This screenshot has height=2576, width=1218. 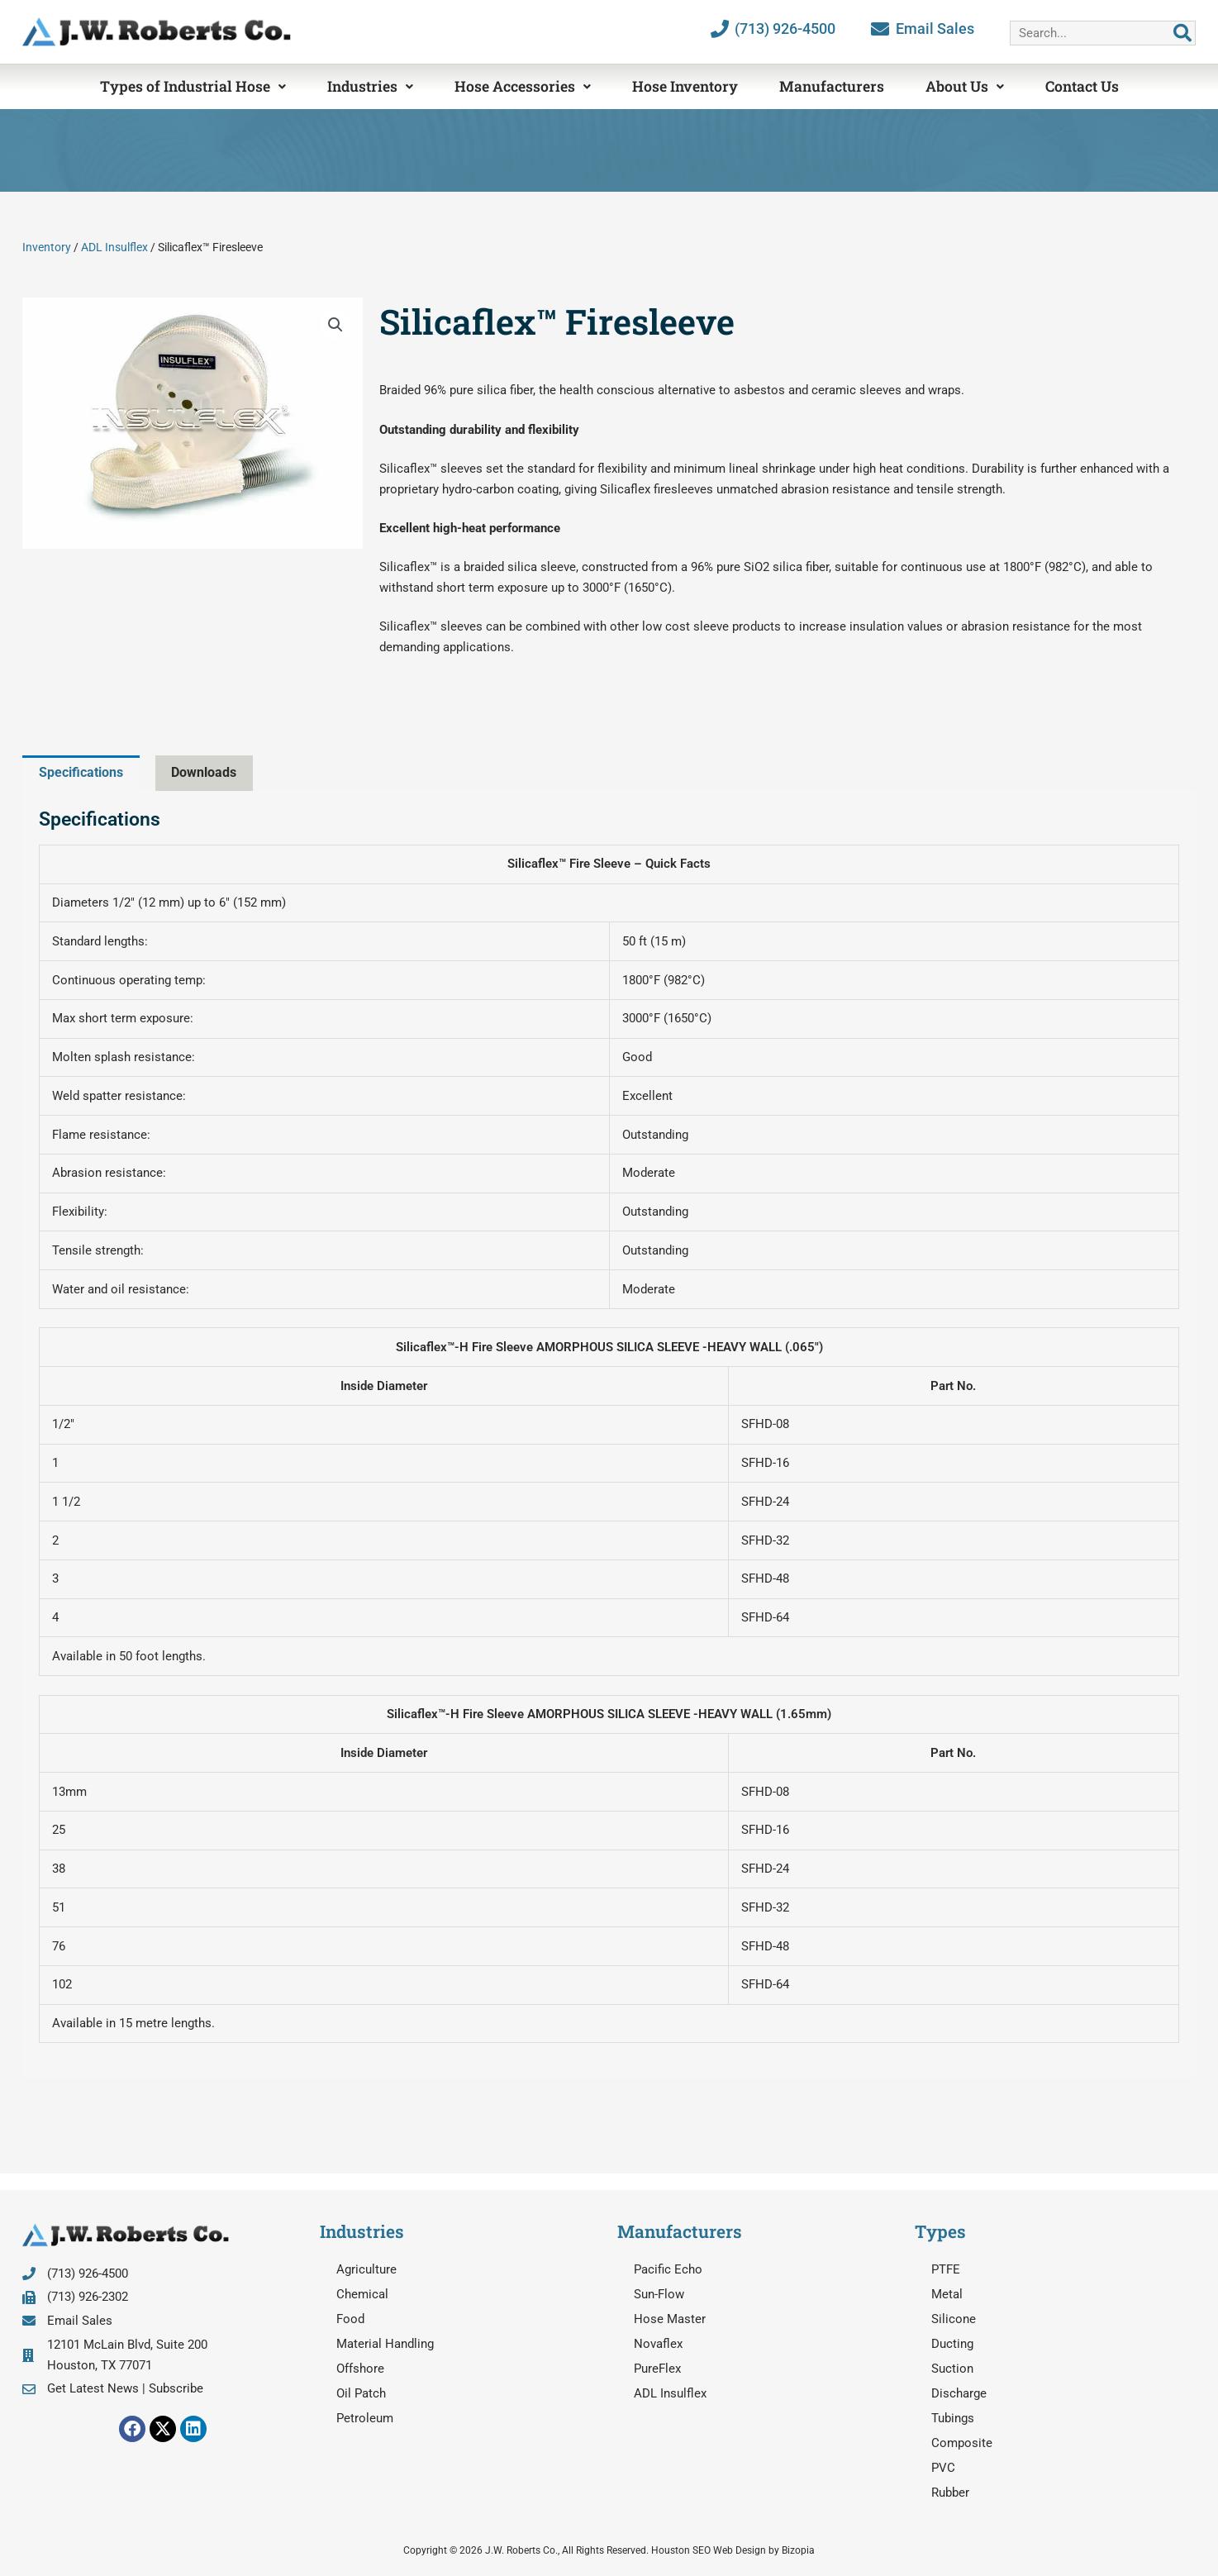 What do you see at coordinates (952, 2368) in the screenshot?
I see `Suction` at bounding box center [952, 2368].